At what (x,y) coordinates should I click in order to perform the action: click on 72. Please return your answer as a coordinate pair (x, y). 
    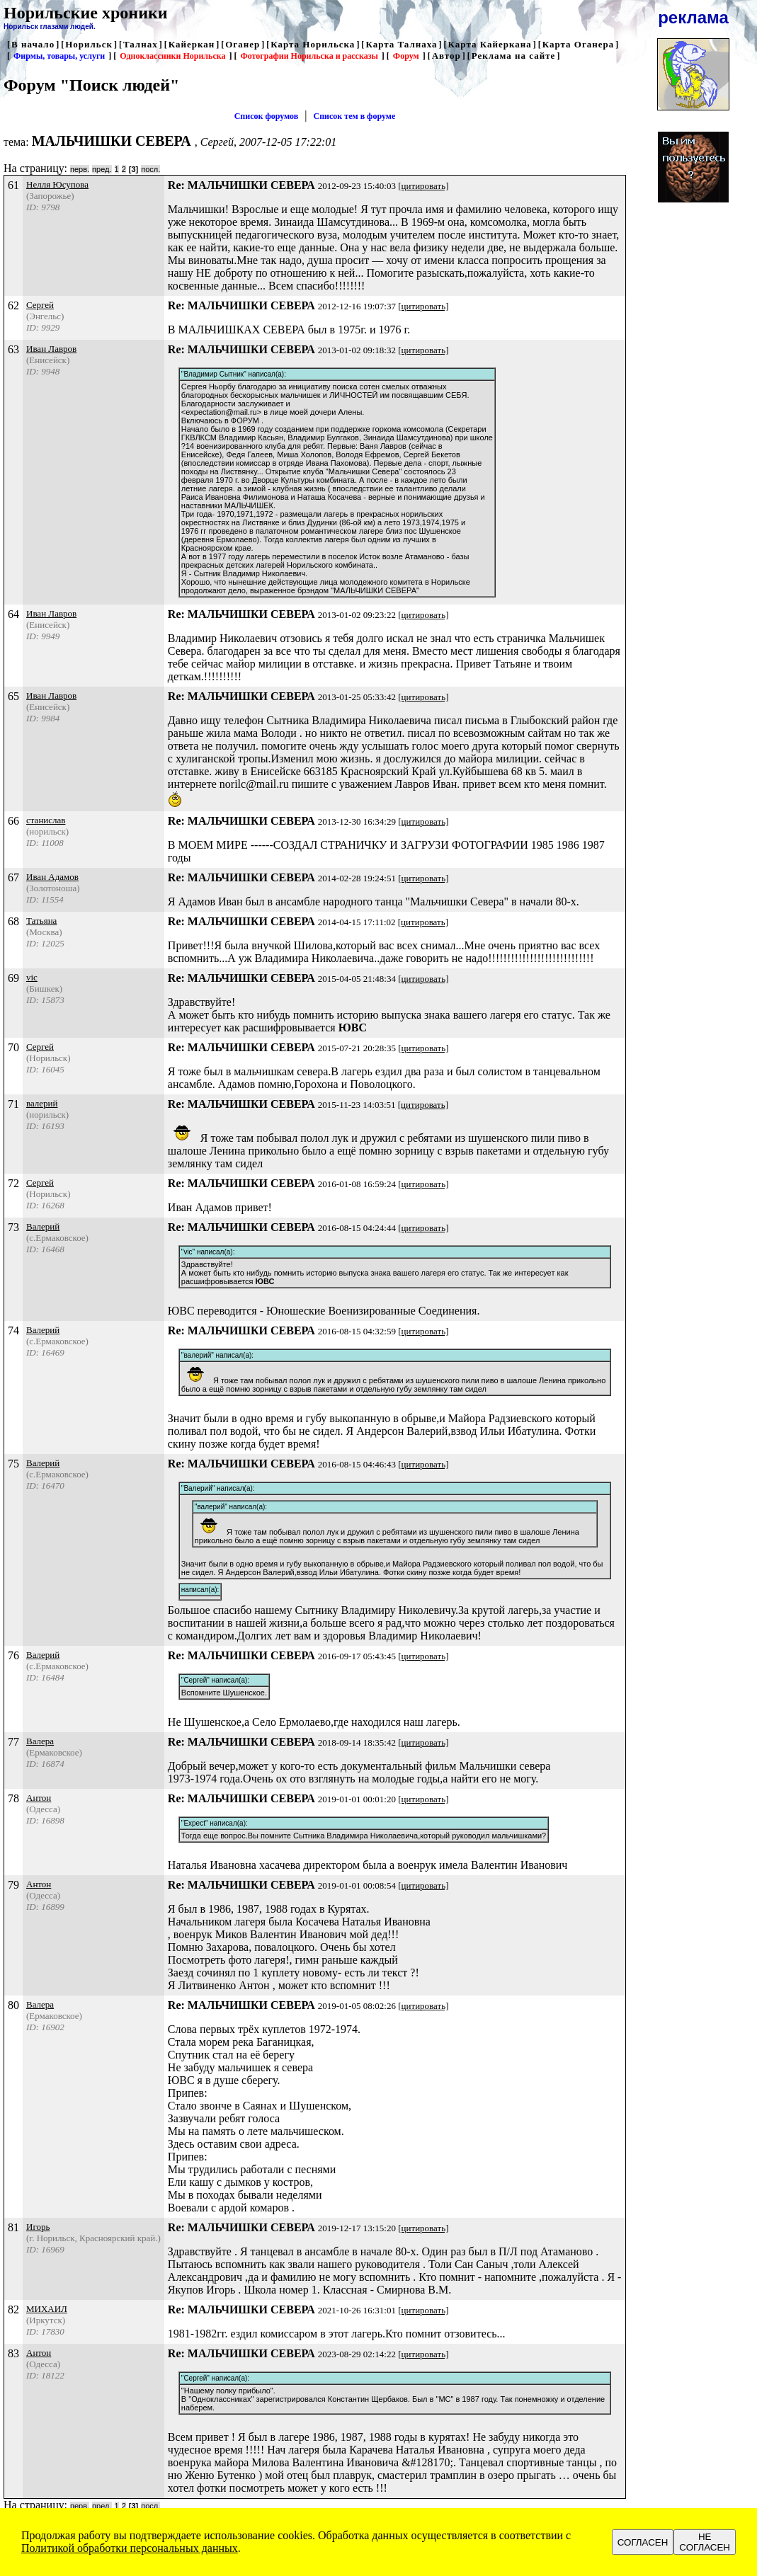
    Looking at the image, I should click on (13, 1183).